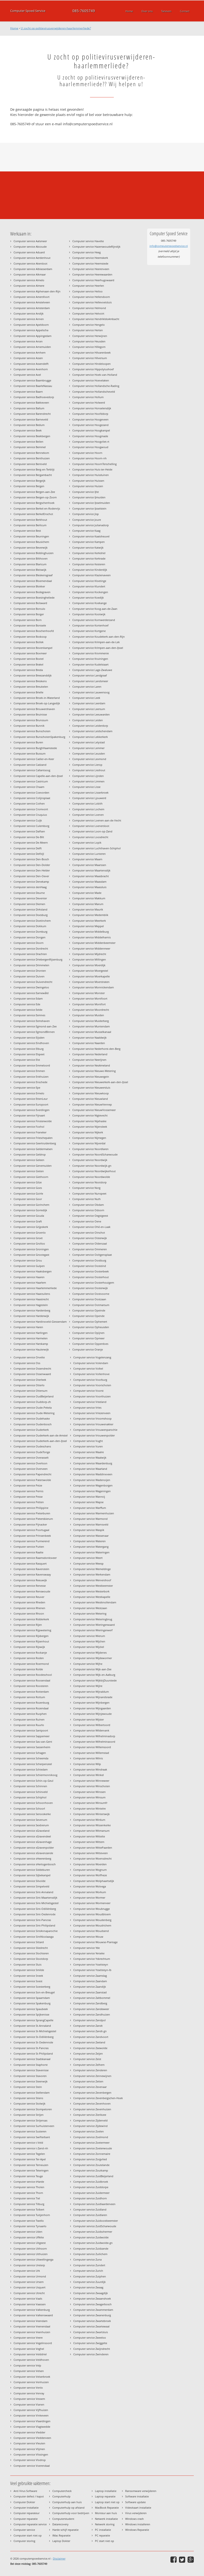 This screenshot has height=2576, width=204. I want to click on Computer service Kaatsheuvel, so click(90, 536).